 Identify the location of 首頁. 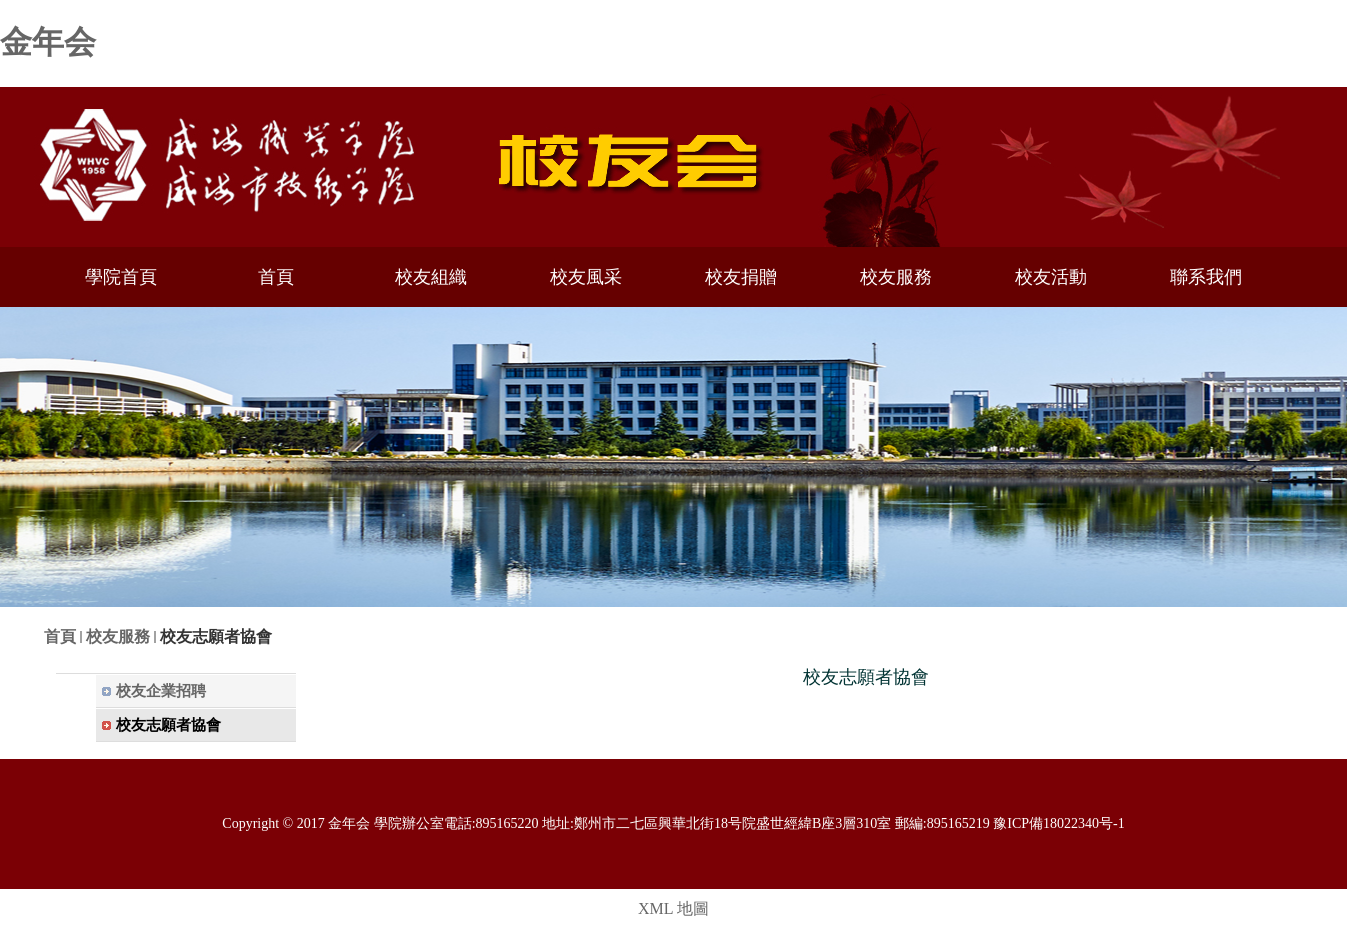
(60, 636).